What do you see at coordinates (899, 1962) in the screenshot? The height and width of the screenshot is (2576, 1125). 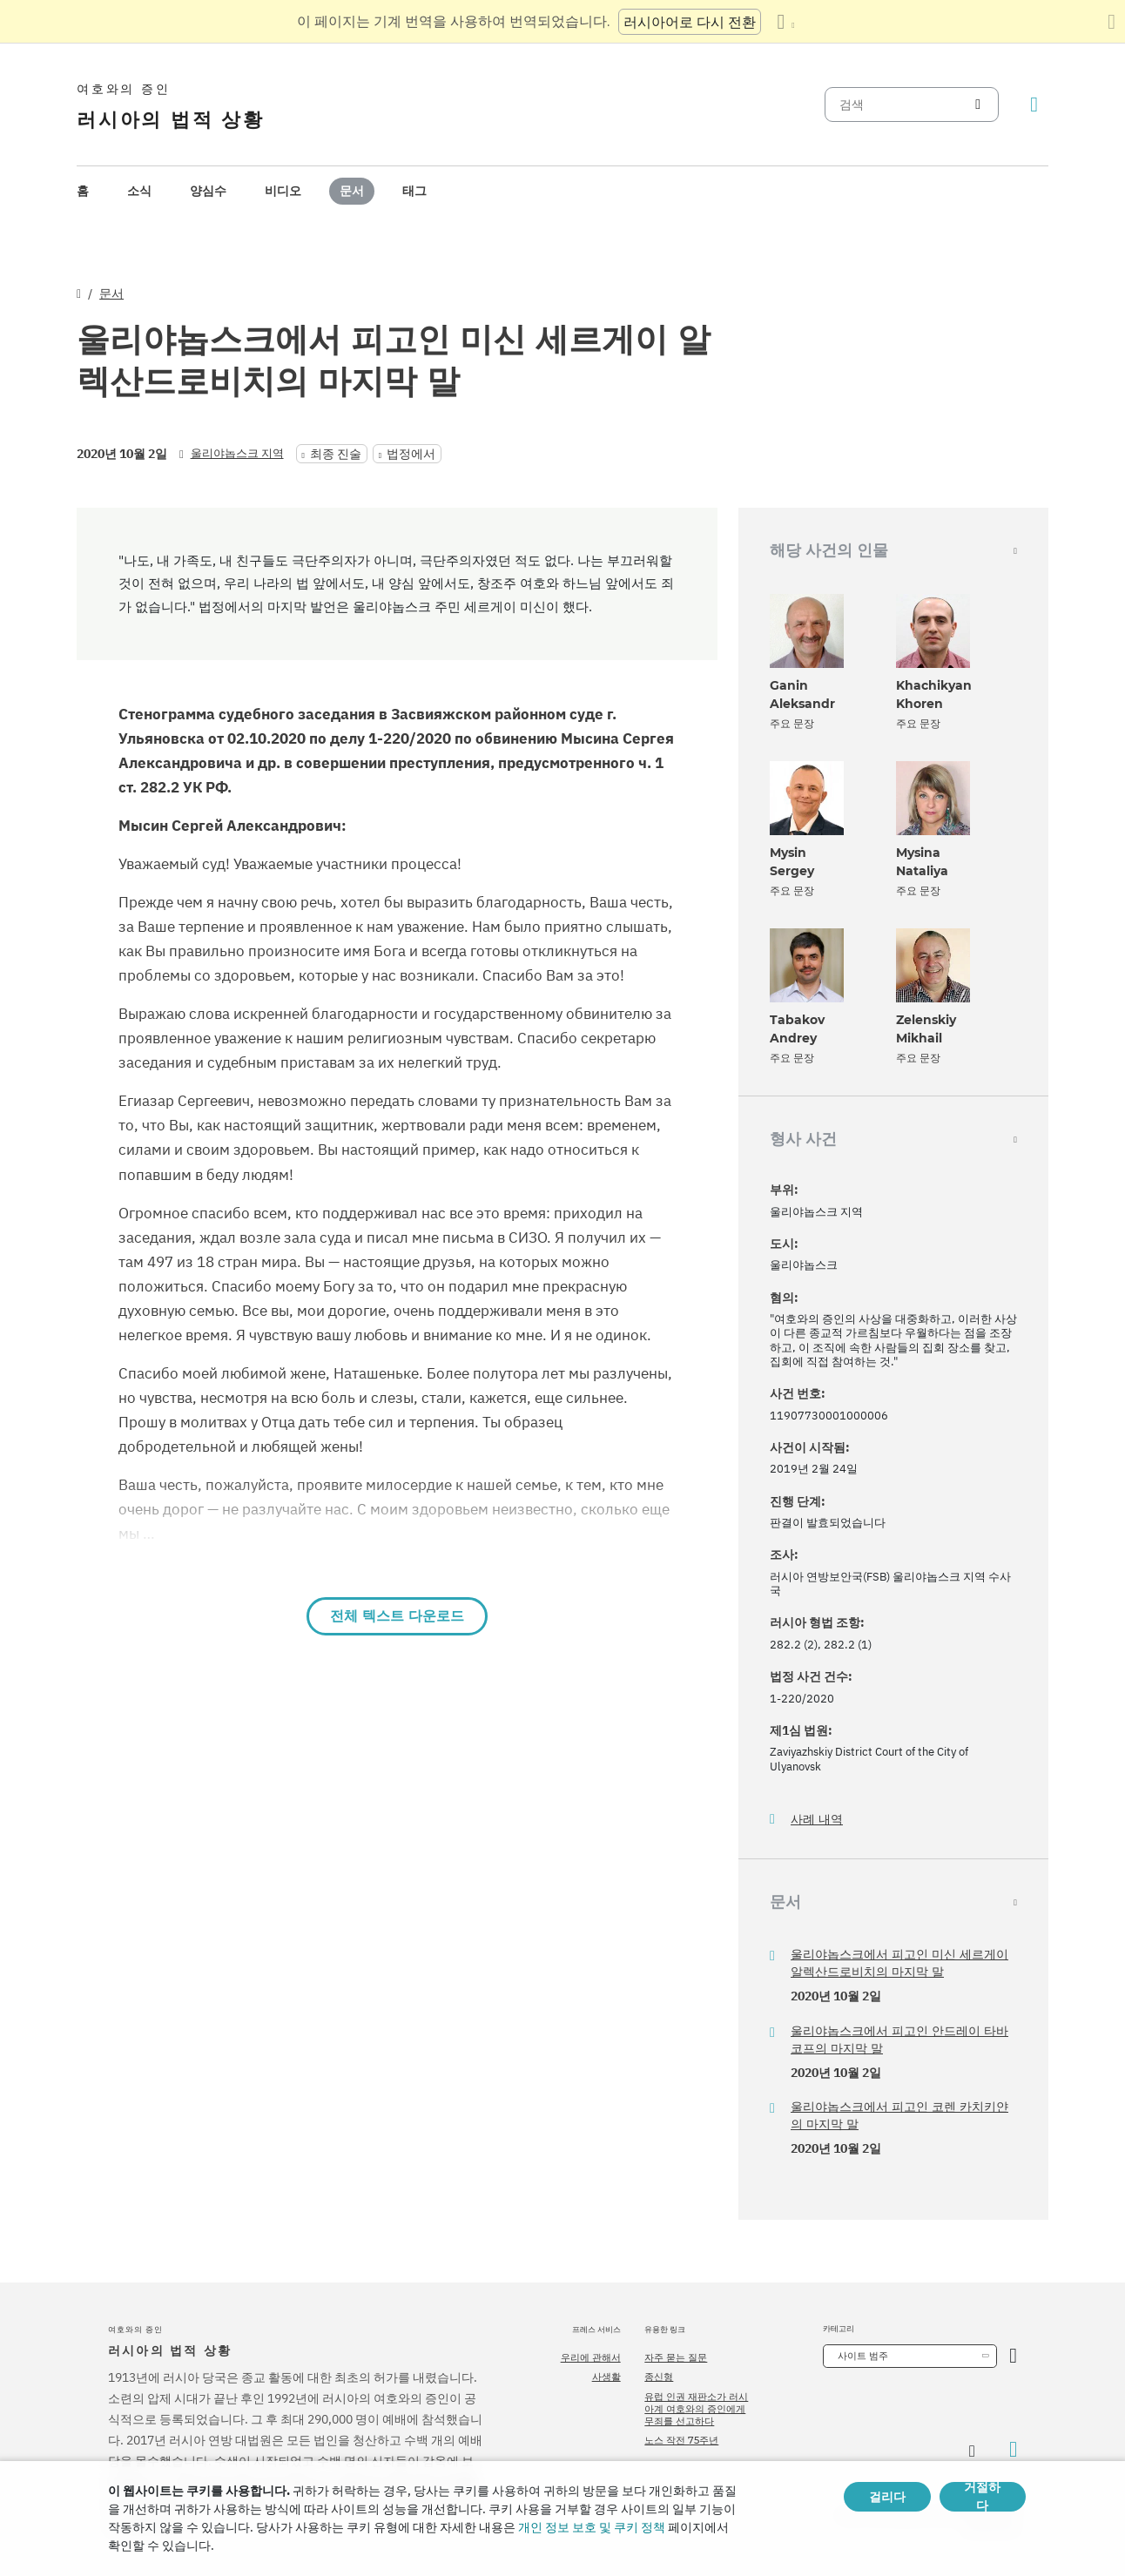 I see `울리야놉스크에서 피고인 미신 세르게이 알렉산드로비치의 마지막 말` at bounding box center [899, 1962].